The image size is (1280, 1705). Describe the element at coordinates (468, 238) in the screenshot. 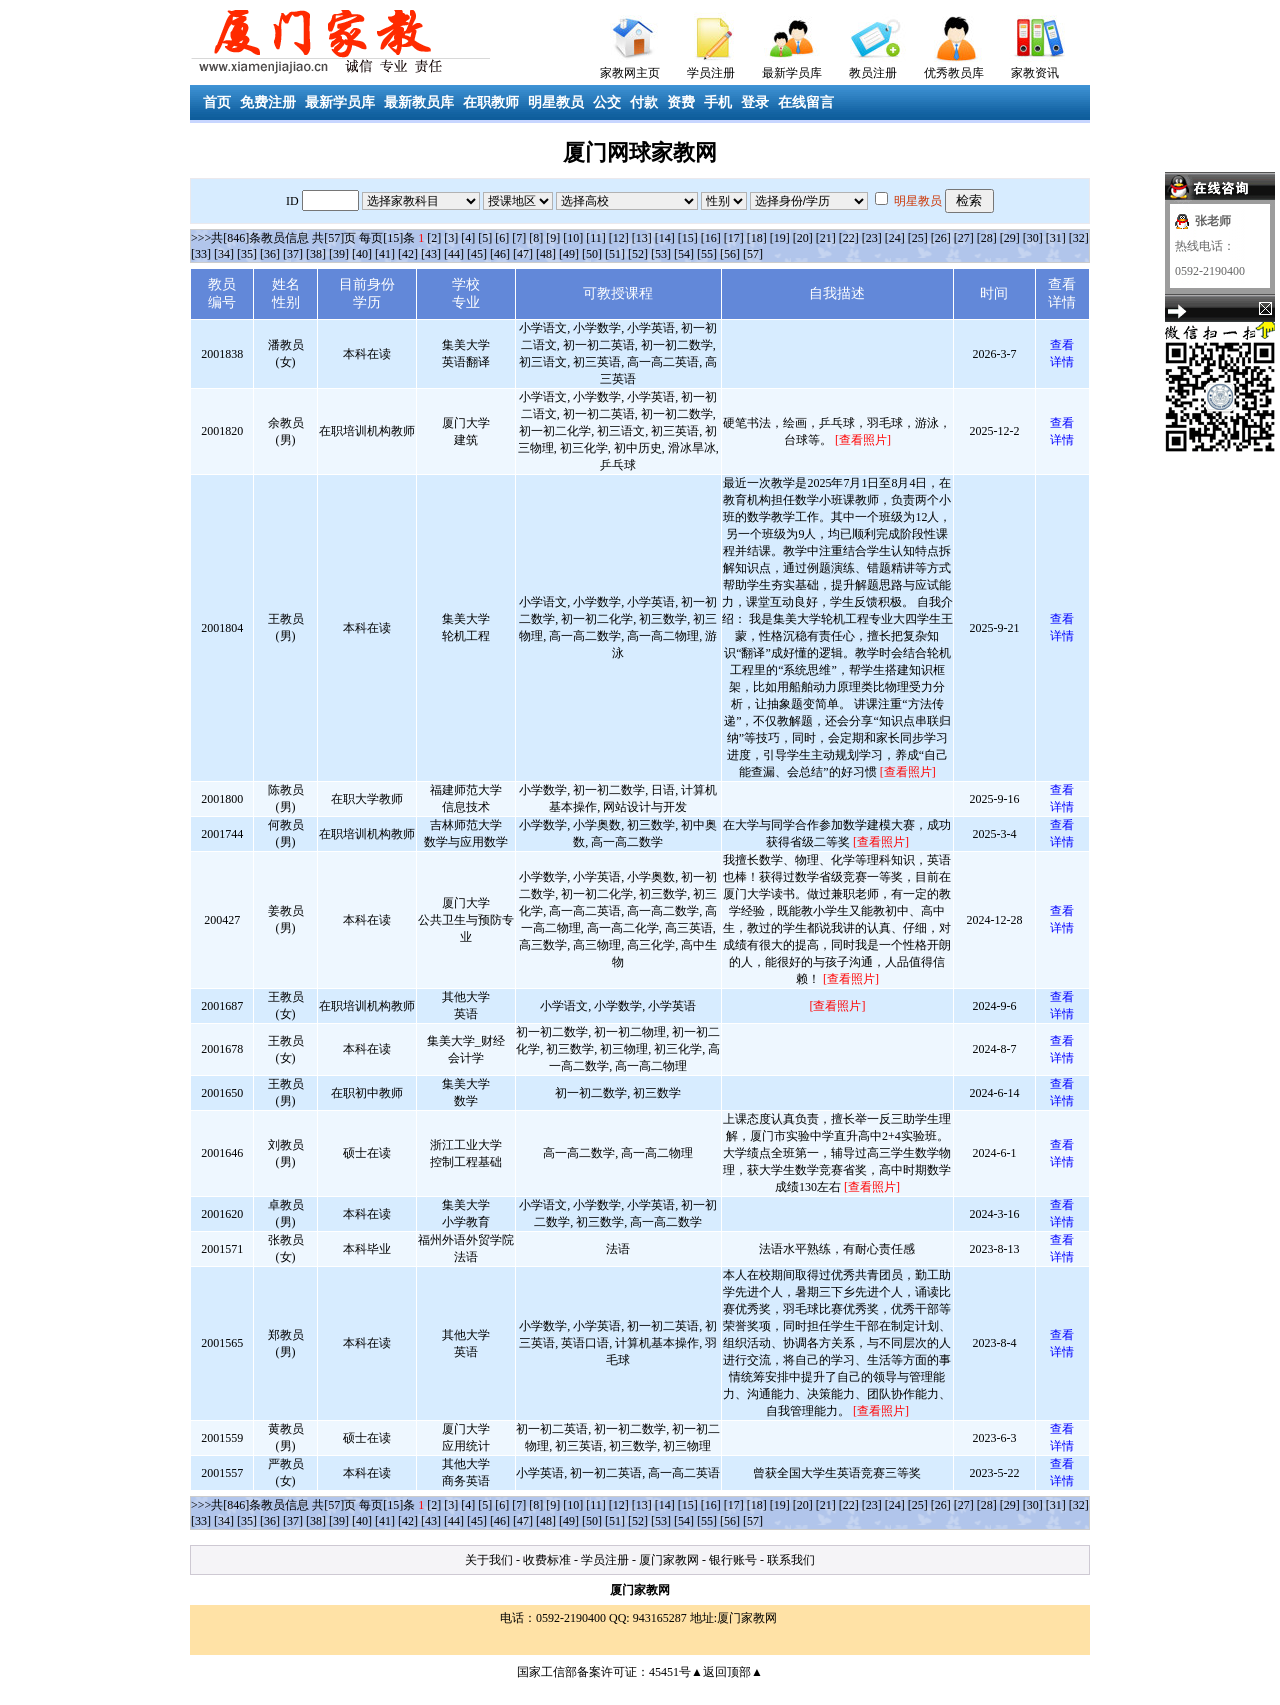

I see `[4]` at that location.